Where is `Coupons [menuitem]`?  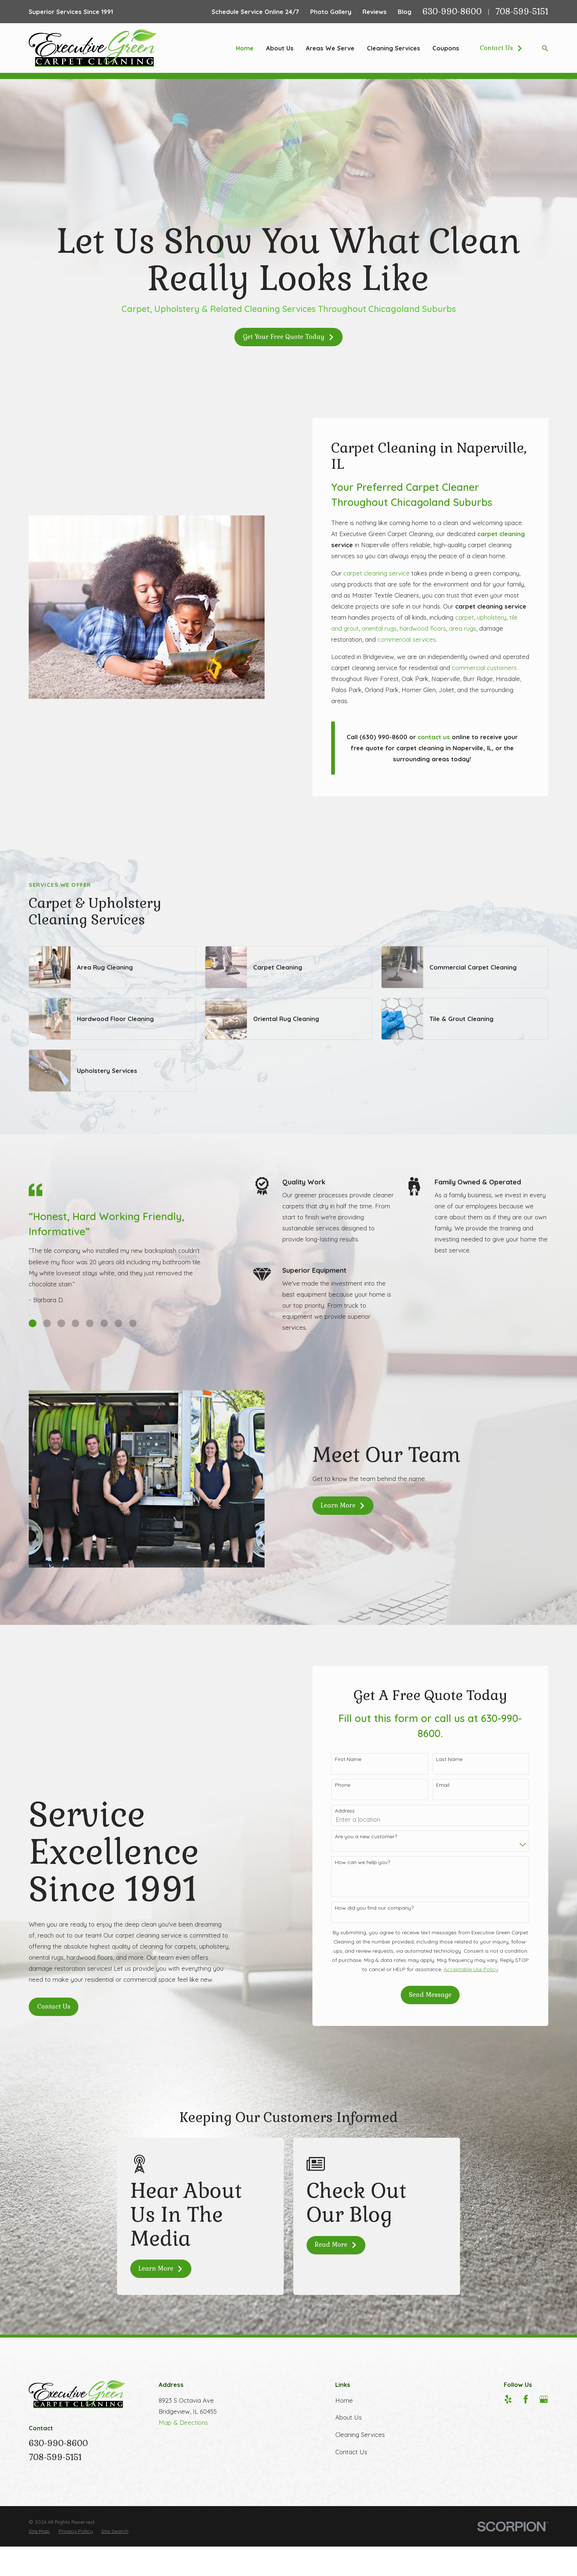 Coupons [menuitem] is located at coordinates (445, 48).